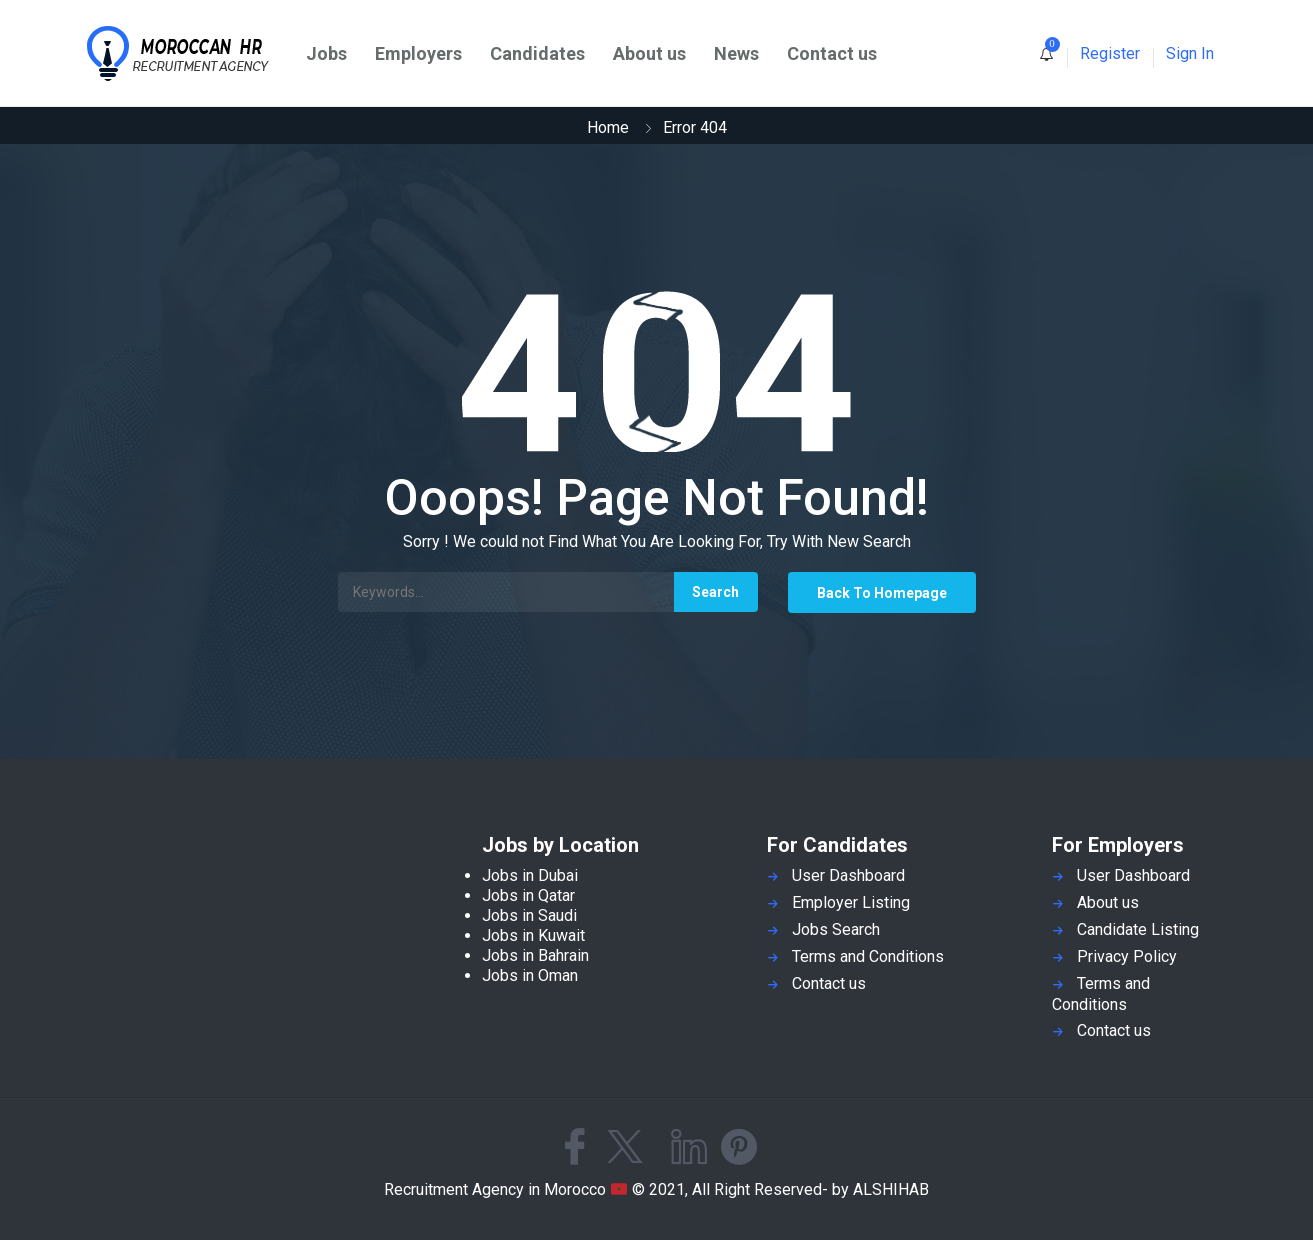 The width and height of the screenshot is (1313, 1240). What do you see at coordinates (326, 53) in the screenshot?
I see `Jobs` at bounding box center [326, 53].